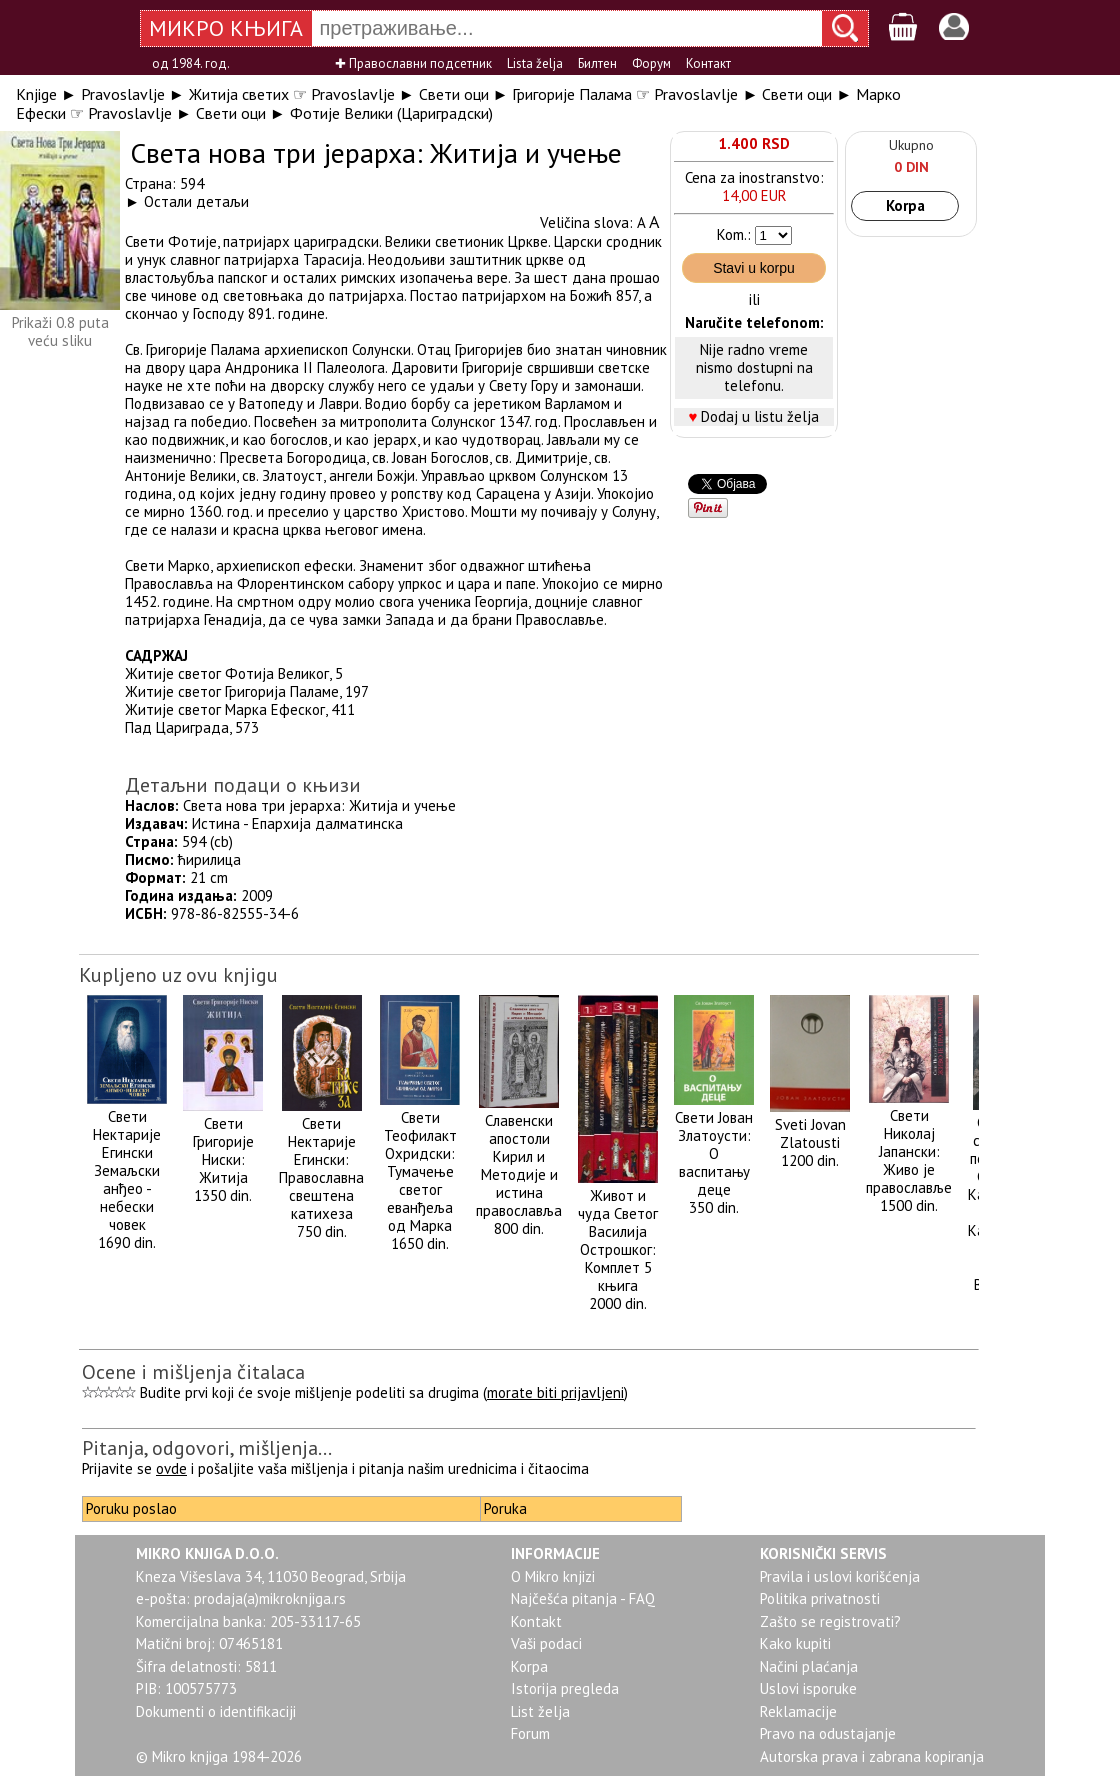 This screenshot has height=1776, width=1120. I want to click on Контакт, so click(708, 63).